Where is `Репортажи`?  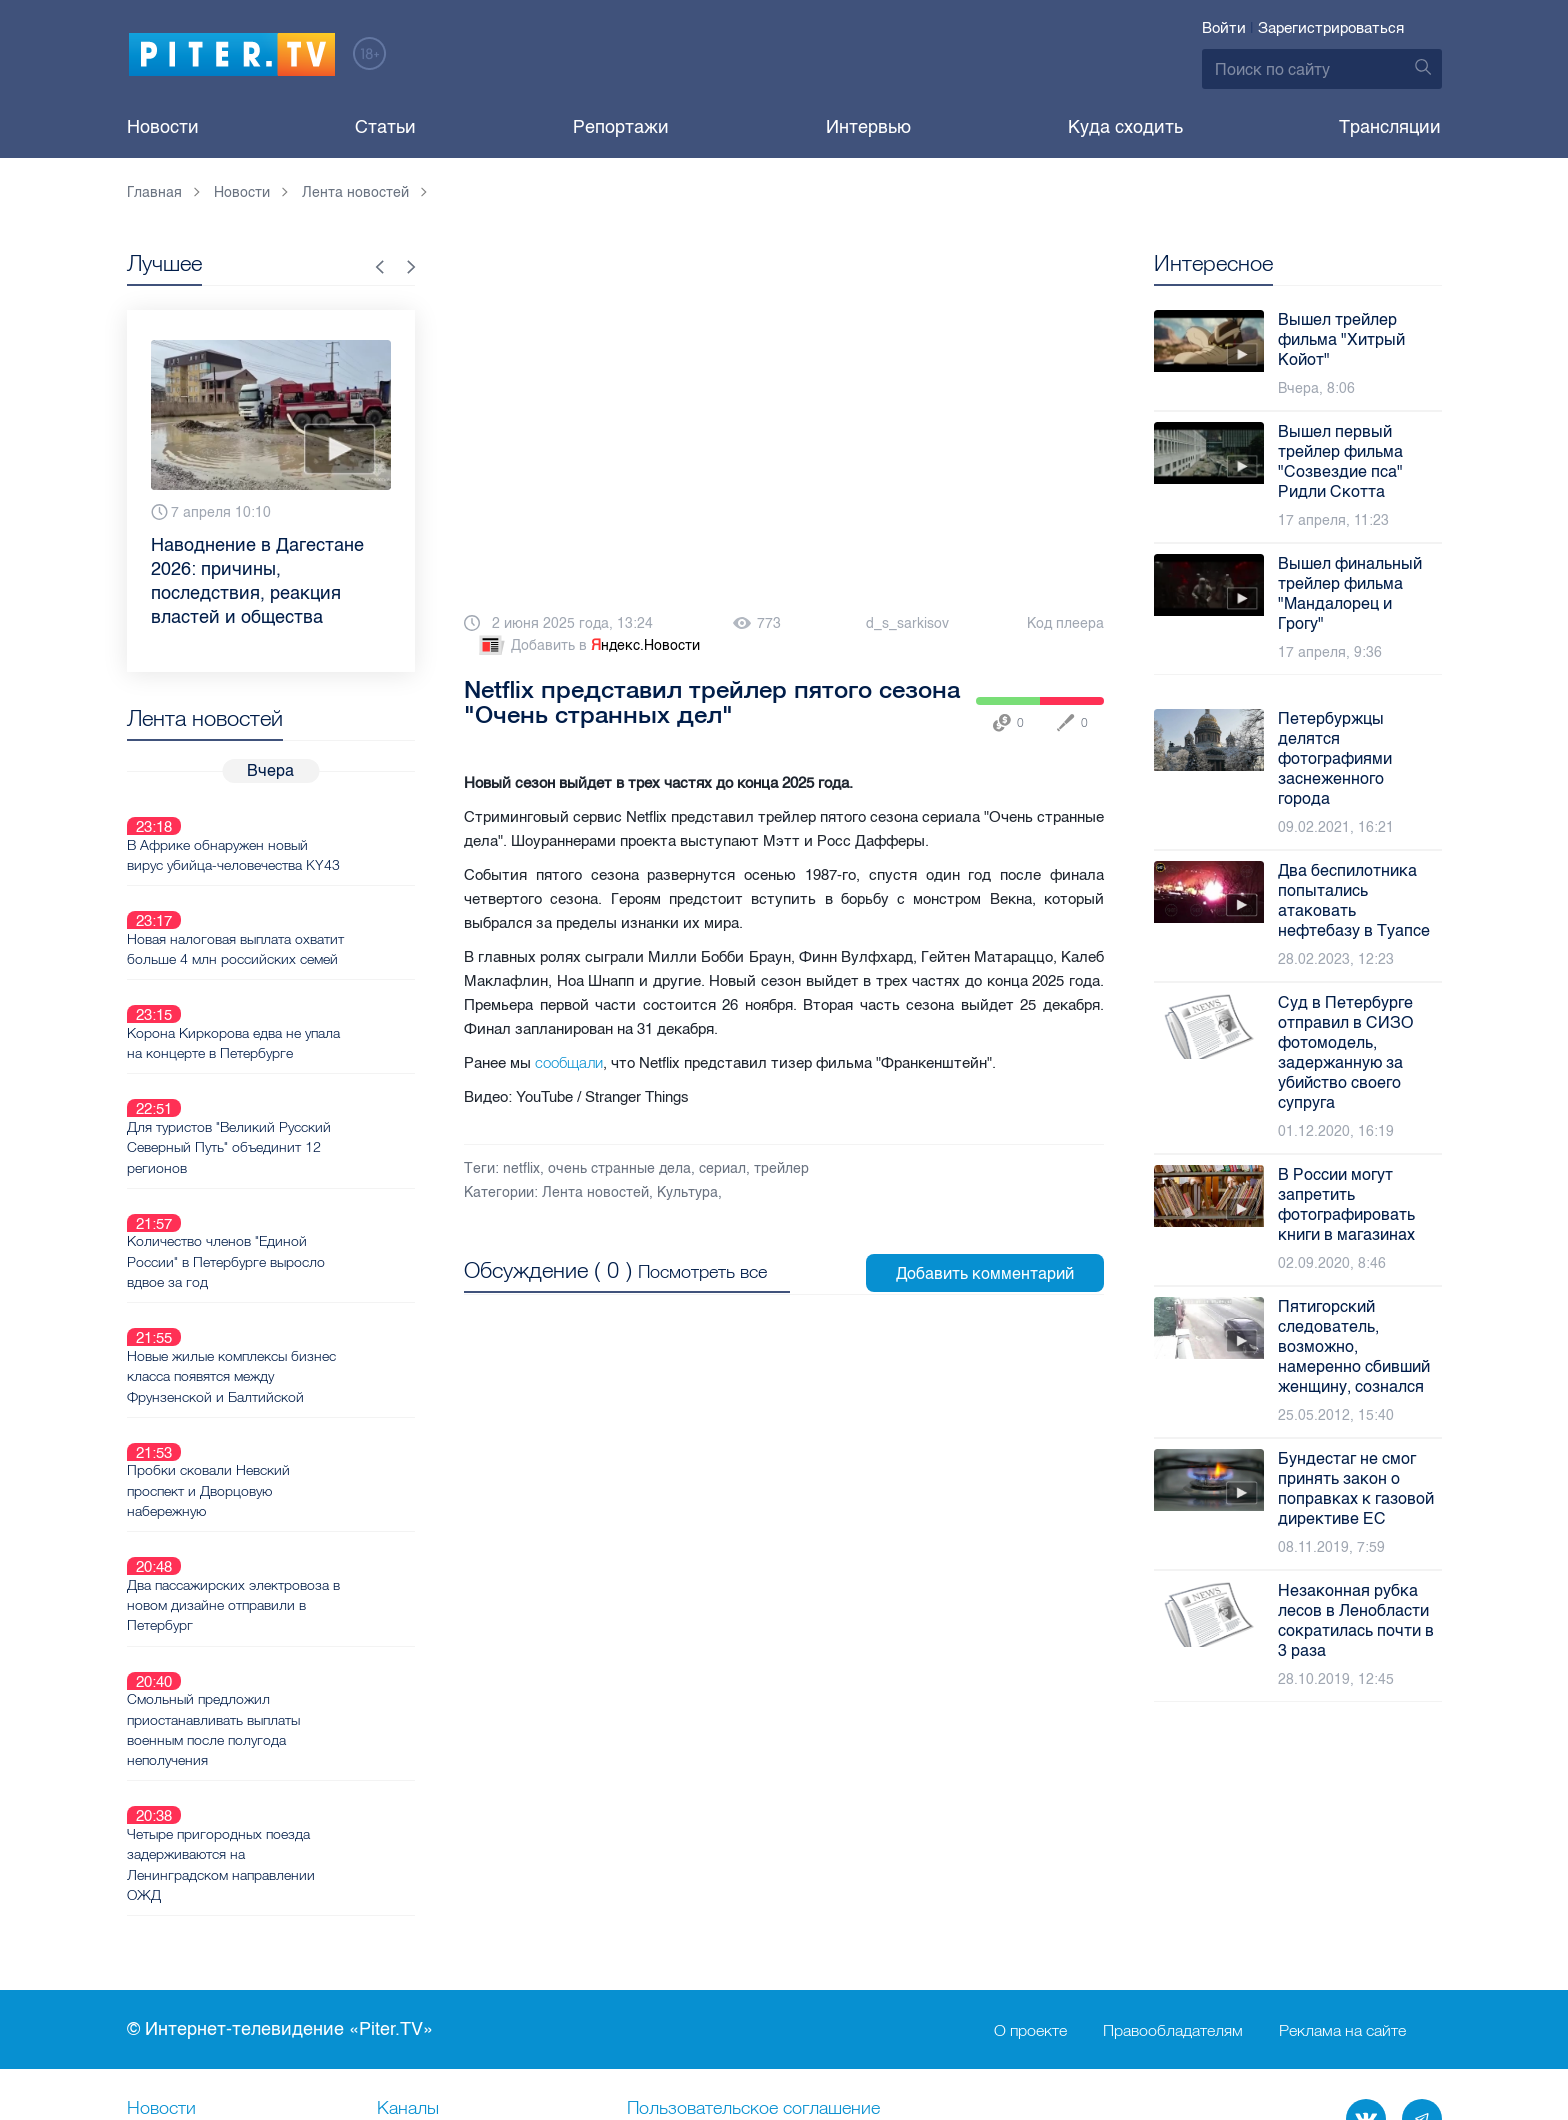
Репортажи is located at coordinates (621, 127).